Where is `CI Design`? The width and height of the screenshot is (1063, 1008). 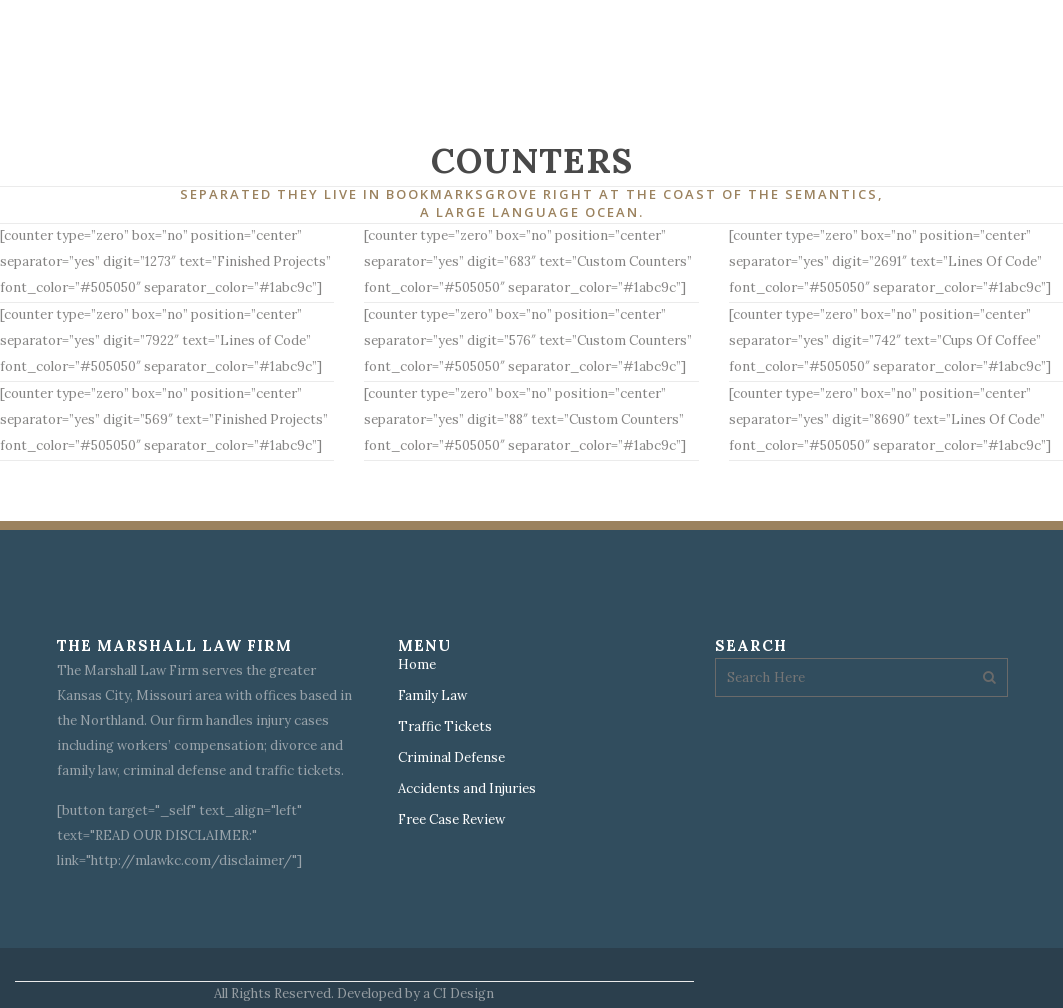 CI Design is located at coordinates (463, 993).